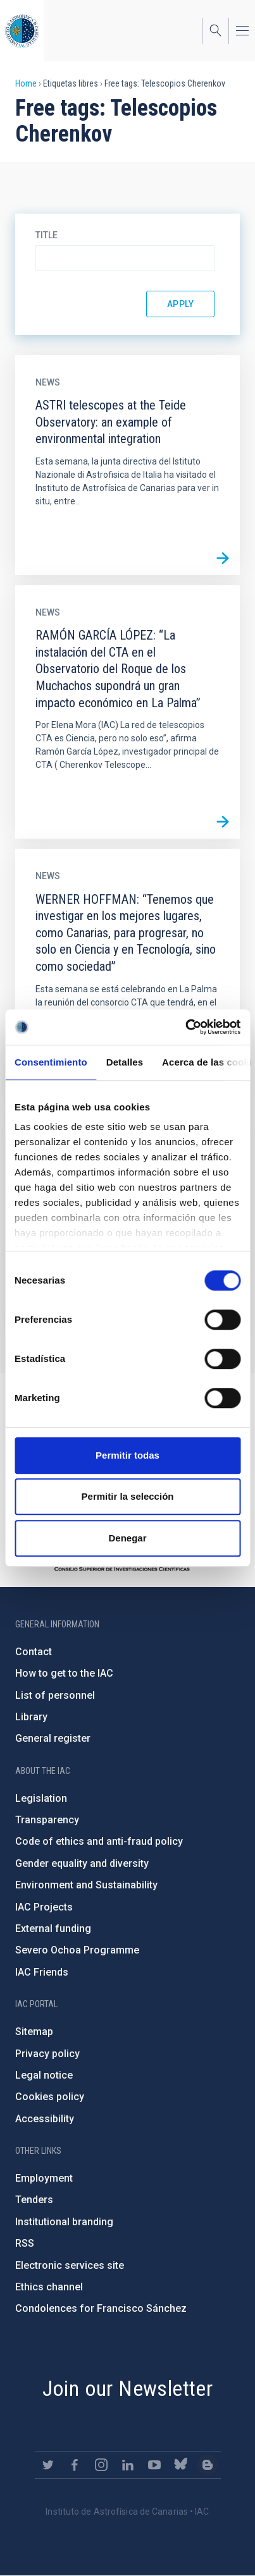  Describe the element at coordinates (207, 2464) in the screenshot. I see `https://www.iac.es/es/blog/vialactea` at that location.